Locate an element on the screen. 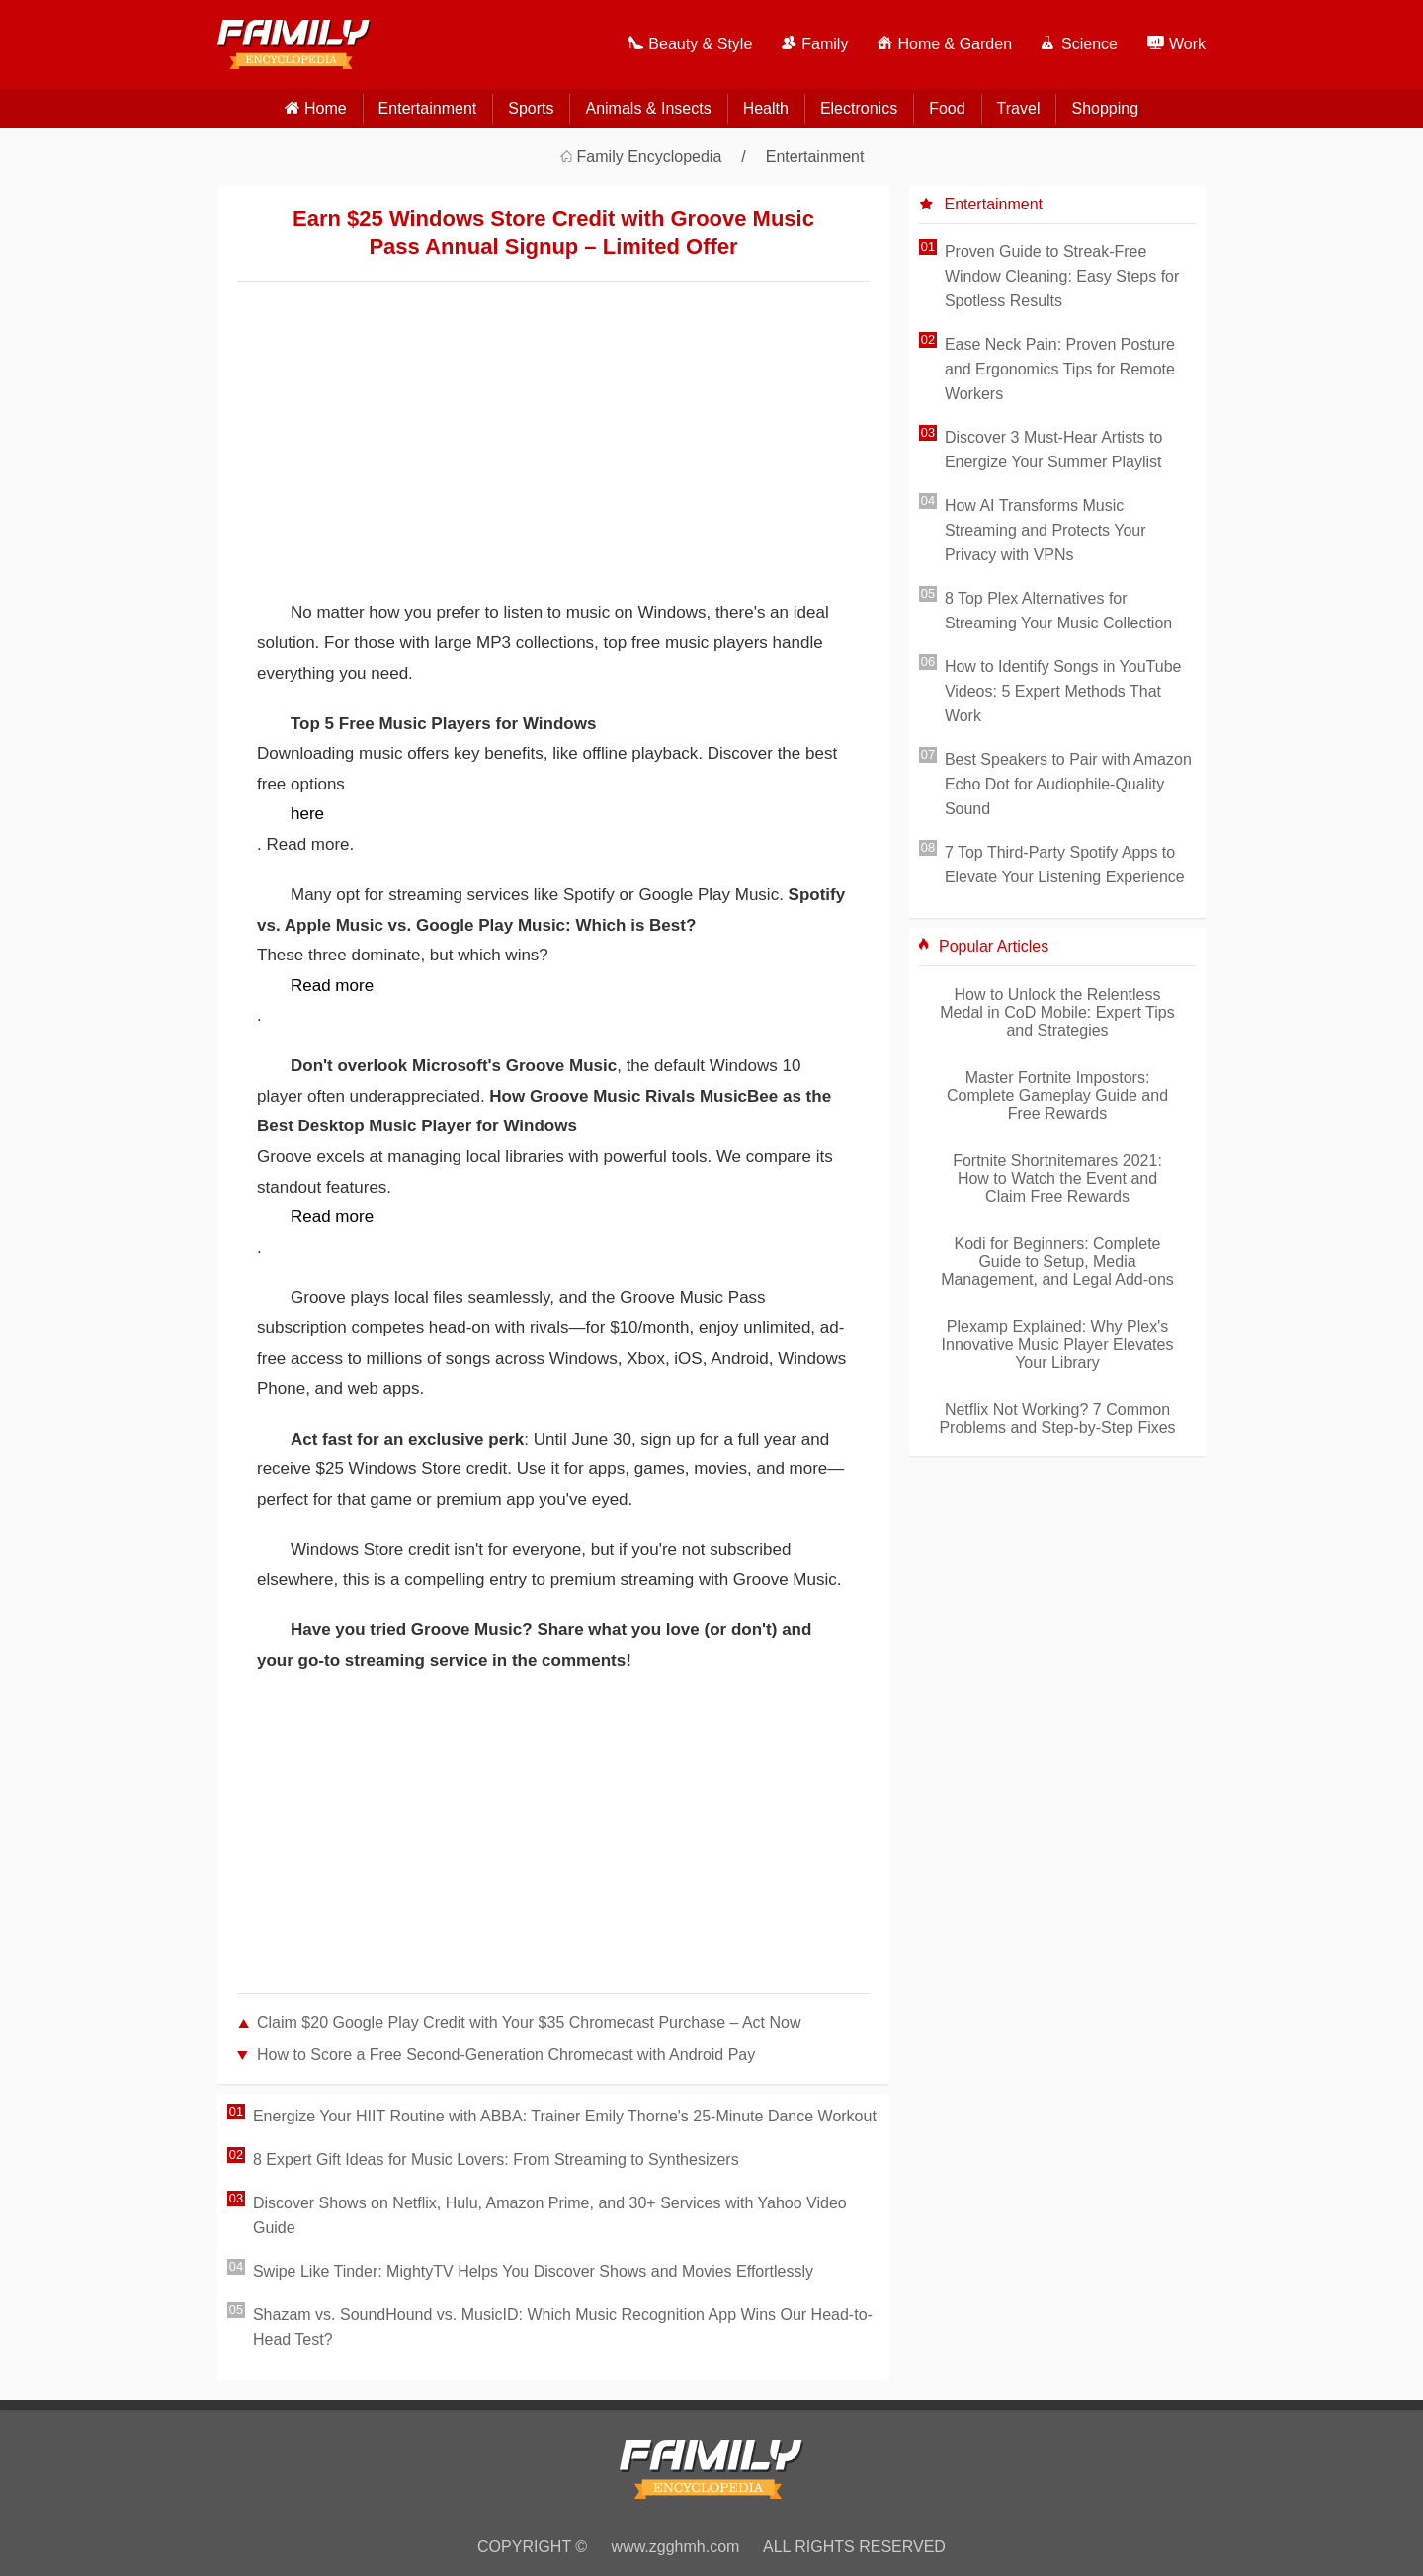 The image size is (1423, 2576). Swipe Like Tinder: MightyTV Helps You Discover Shows and Movies Effortlessly is located at coordinates (533, 2271).